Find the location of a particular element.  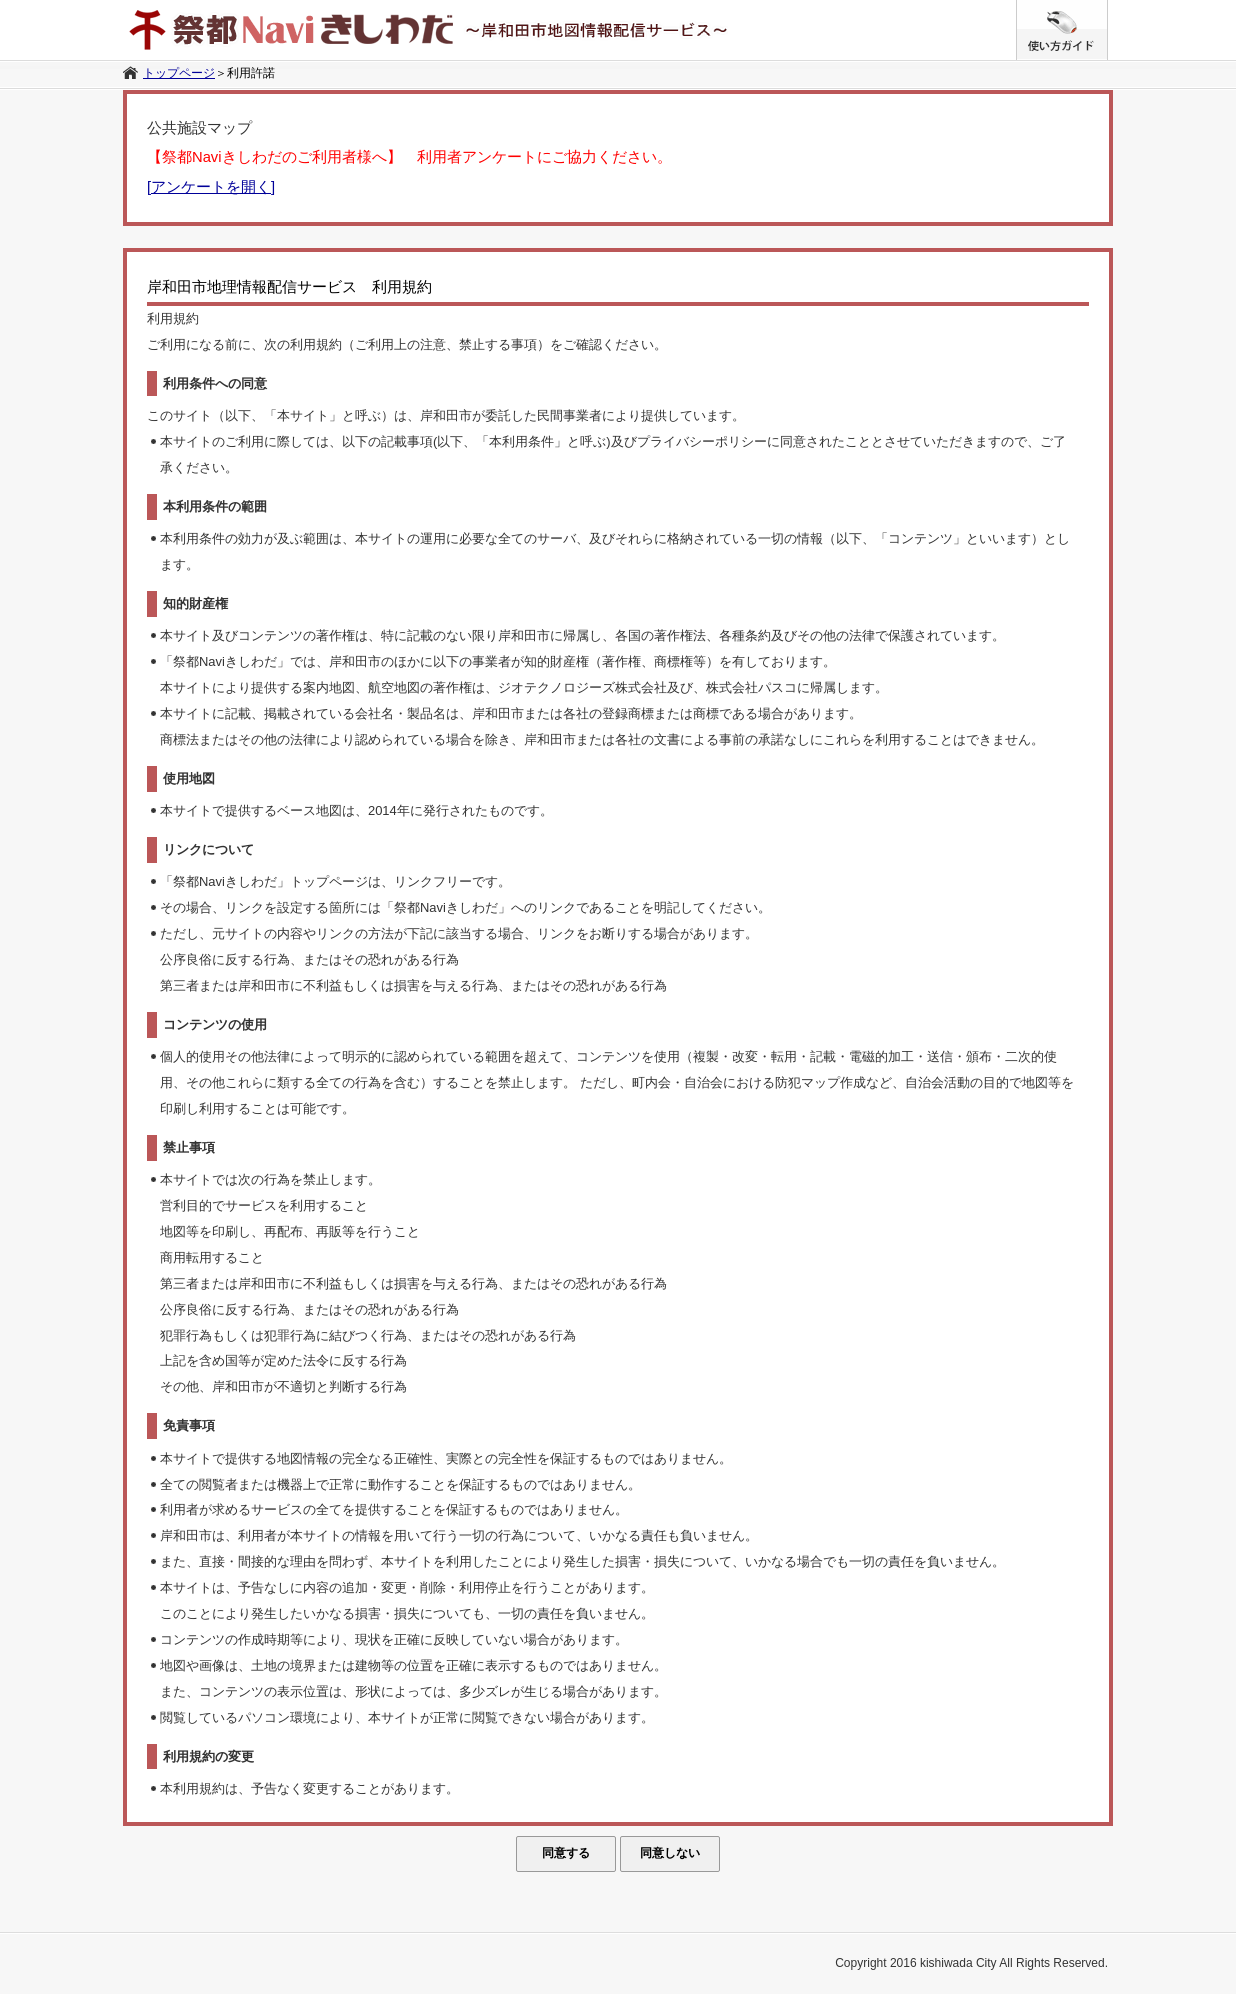

[アンケートを開く] is located at coordinates (211, 187).